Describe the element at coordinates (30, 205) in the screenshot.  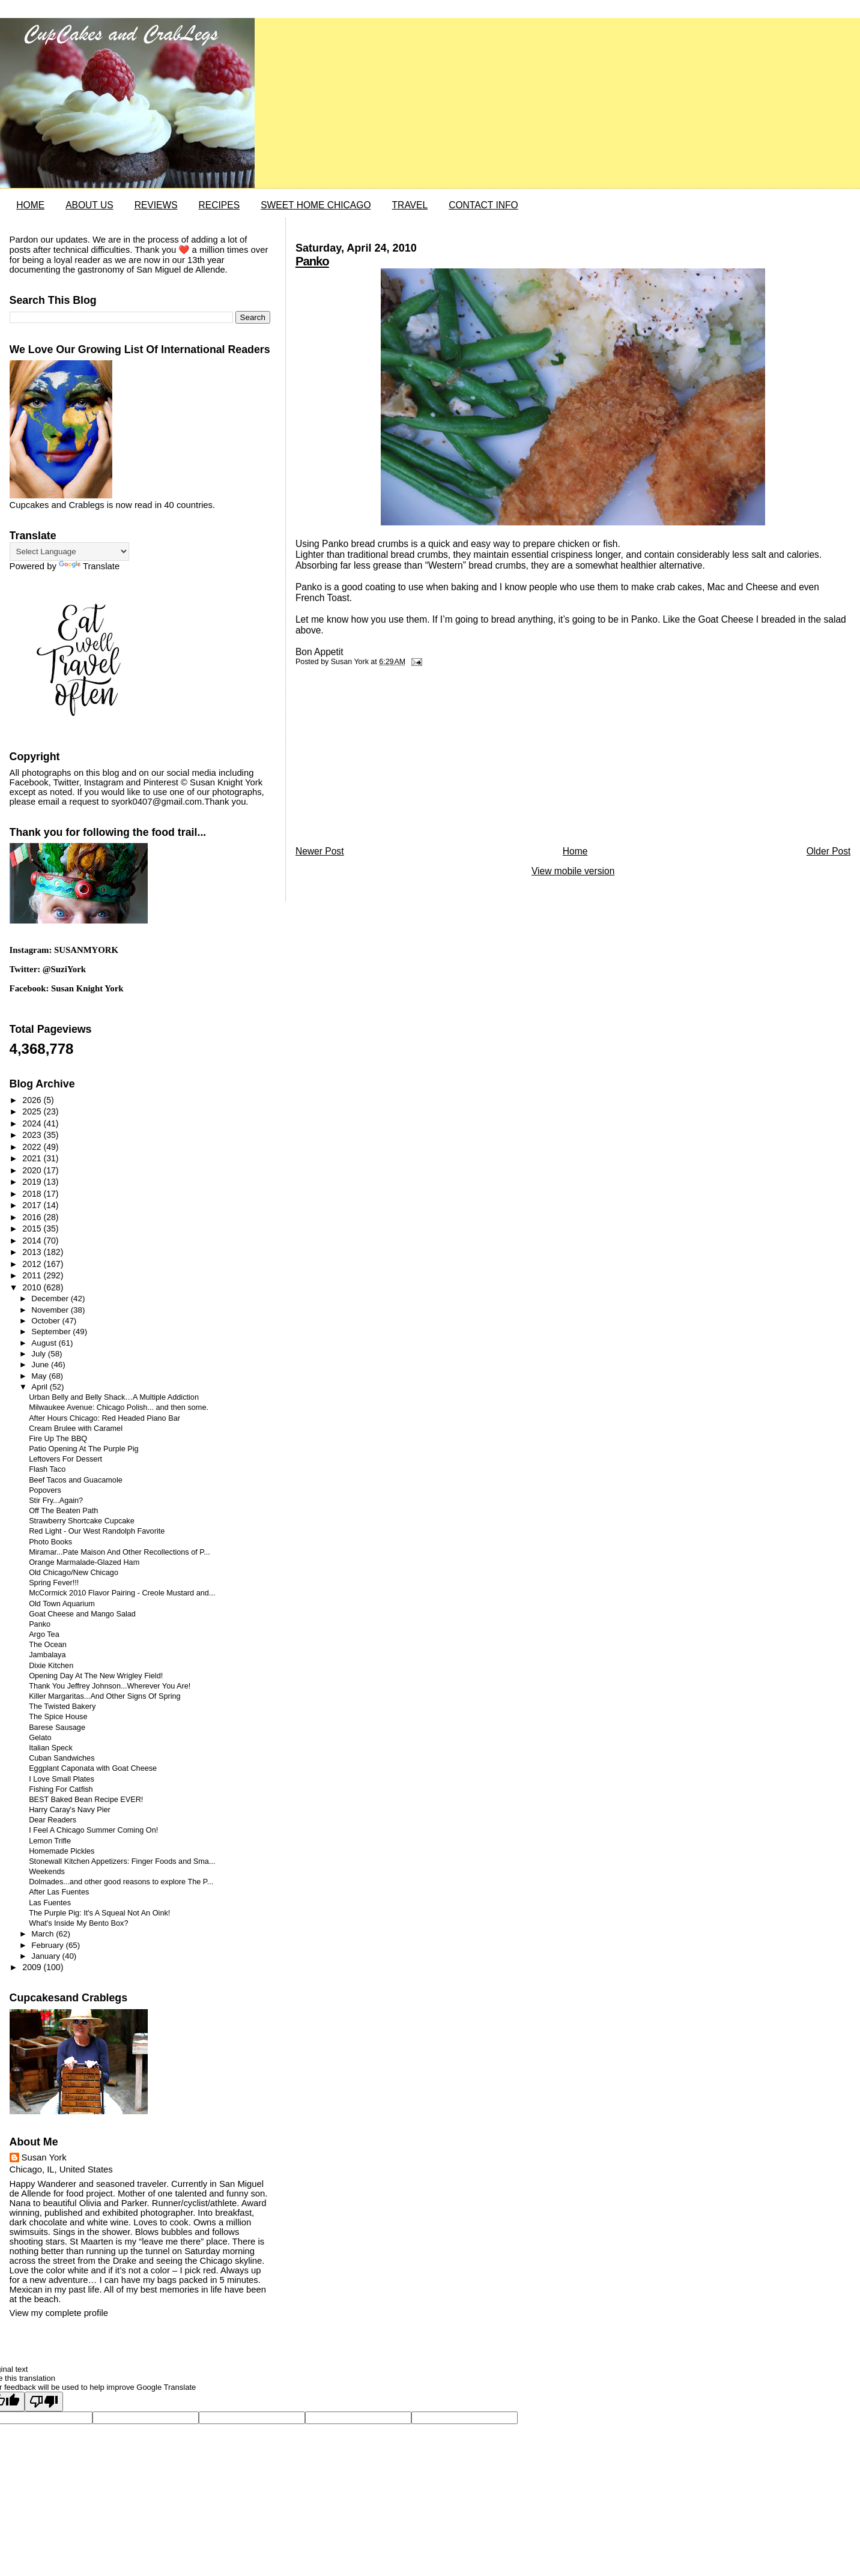
I see `HOME` at that location.